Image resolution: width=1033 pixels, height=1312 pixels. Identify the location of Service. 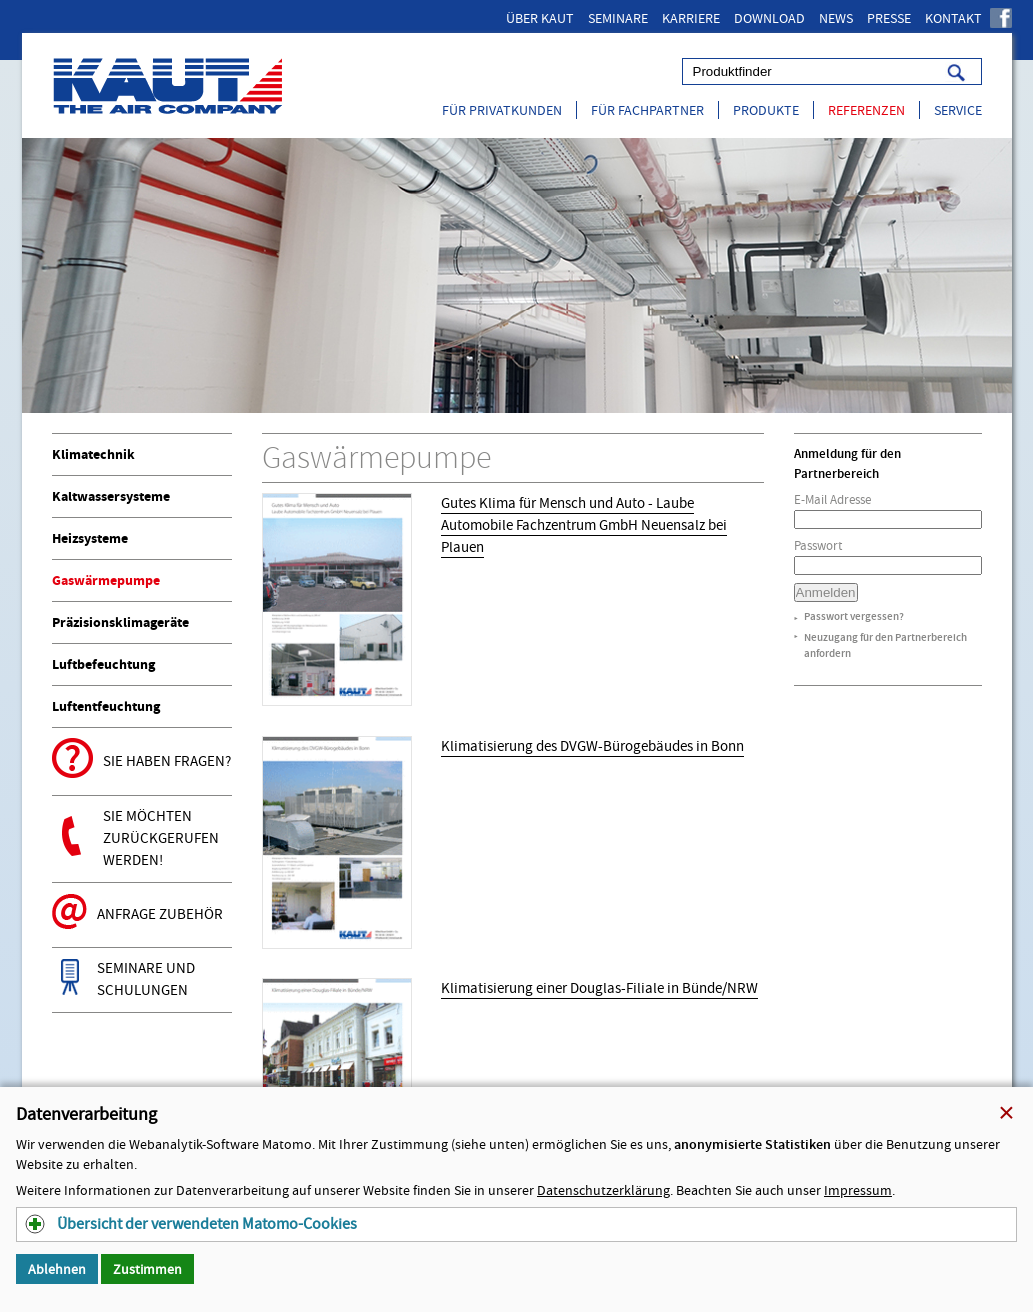
(958, 110).